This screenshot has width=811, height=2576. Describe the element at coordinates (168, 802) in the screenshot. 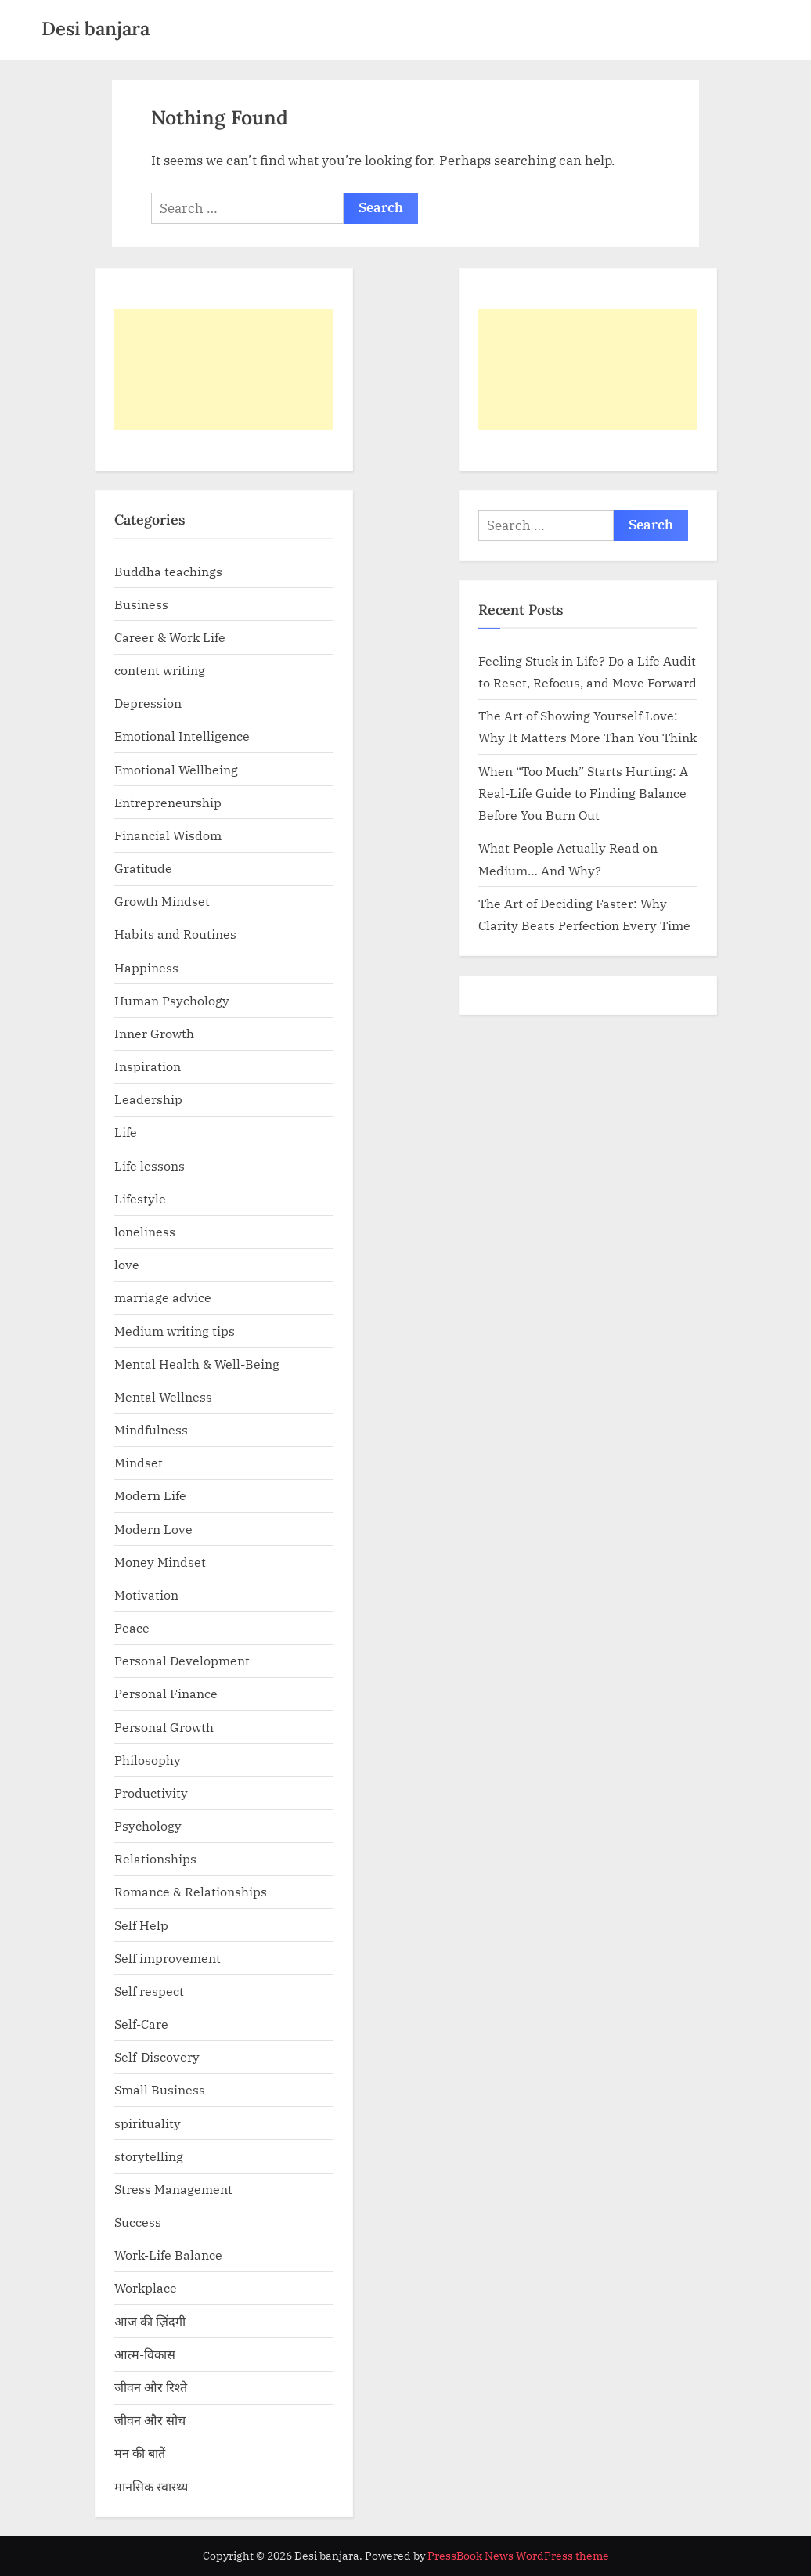

I see `Entrepreneurship` at that location.